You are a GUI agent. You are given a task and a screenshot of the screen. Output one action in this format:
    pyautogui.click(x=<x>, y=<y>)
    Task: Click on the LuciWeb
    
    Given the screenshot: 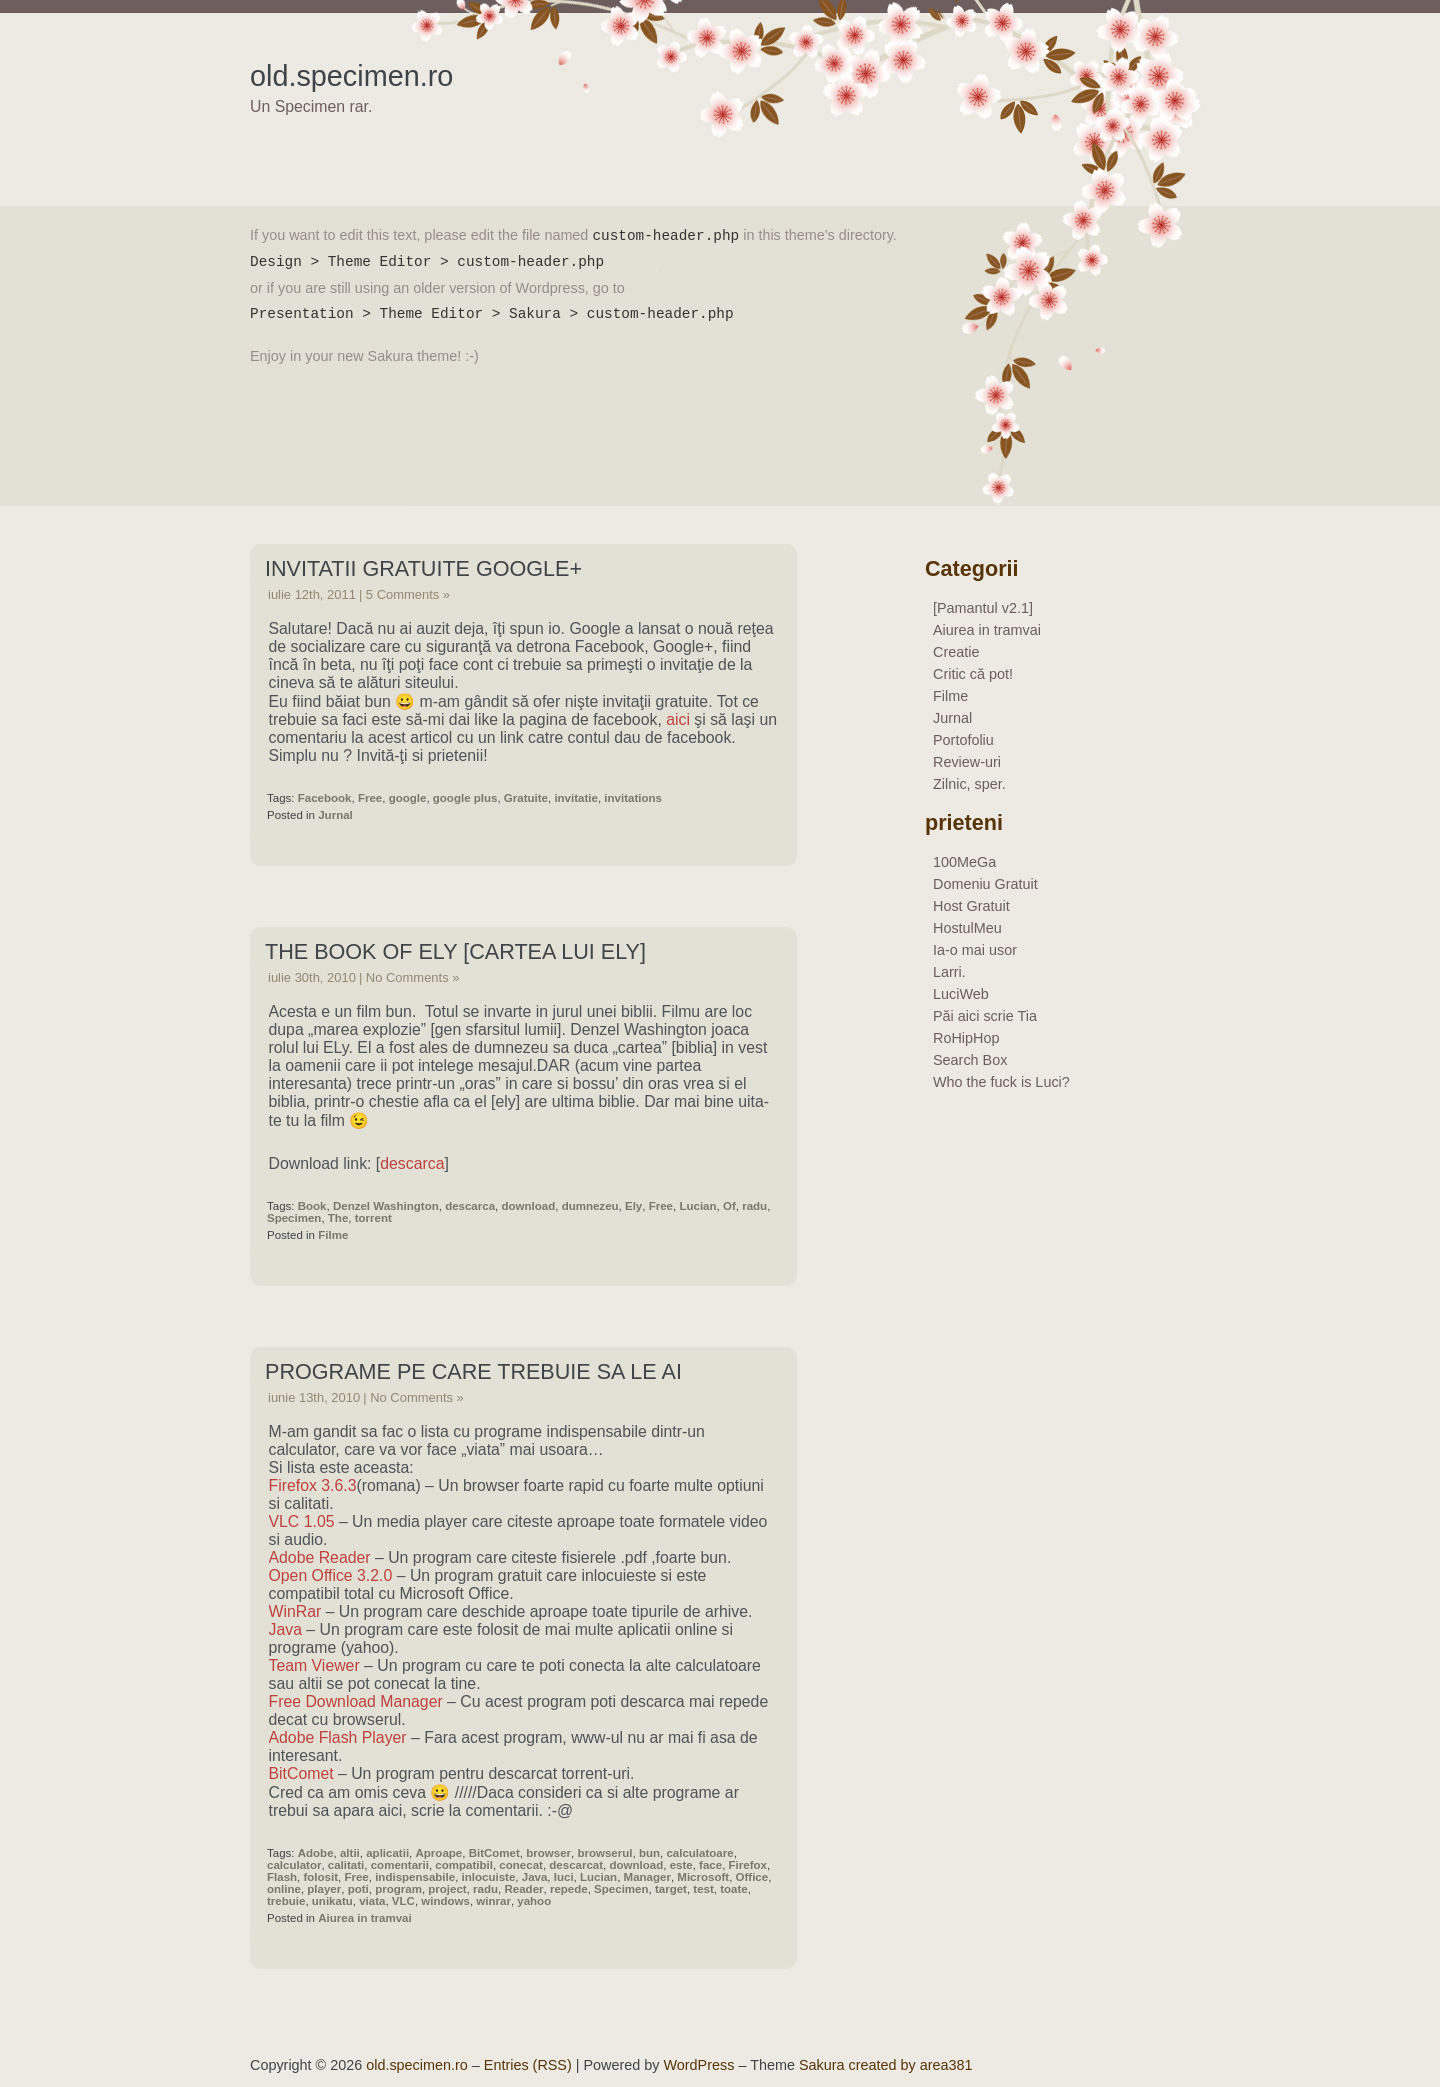 What is the action you would take?
    pyautogui.click(x=961, y=994)
    